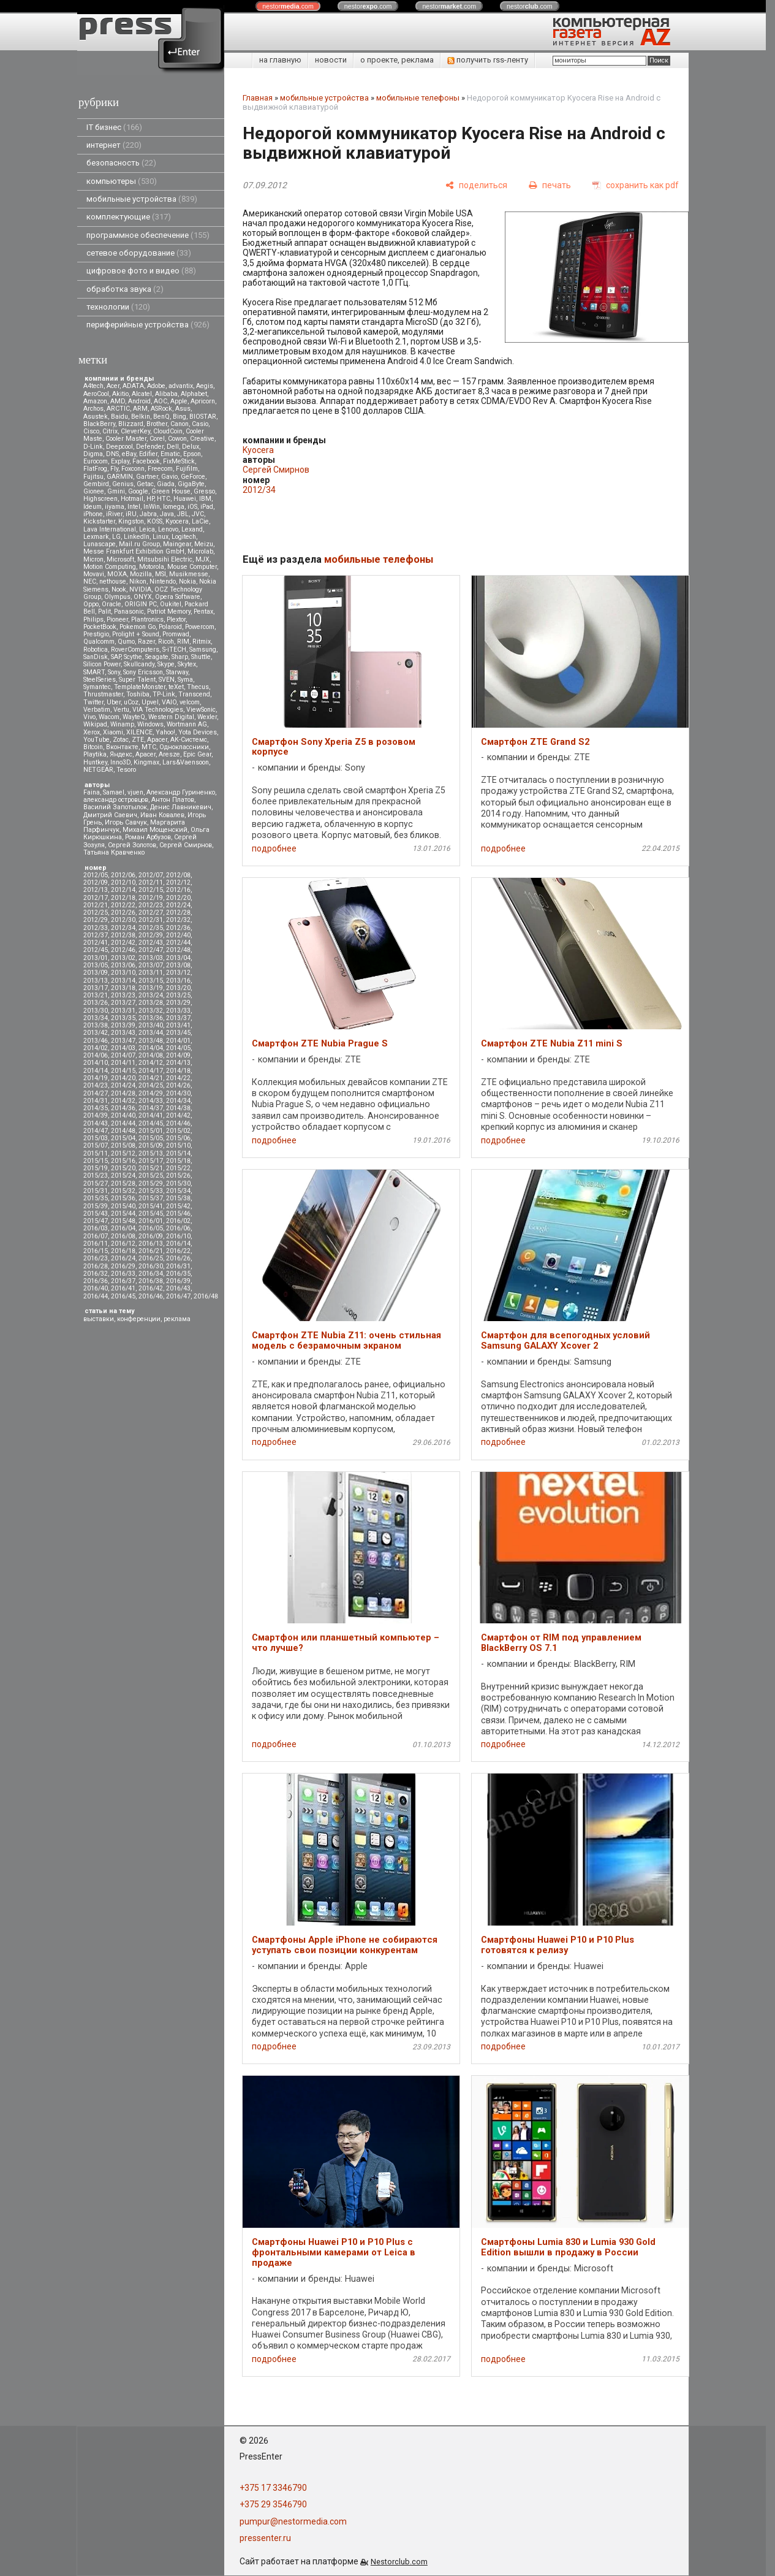  What do you see at coordinates (135, 650) in the screenshot?
I see `RoverComputers` at bounding box center [135, 650].